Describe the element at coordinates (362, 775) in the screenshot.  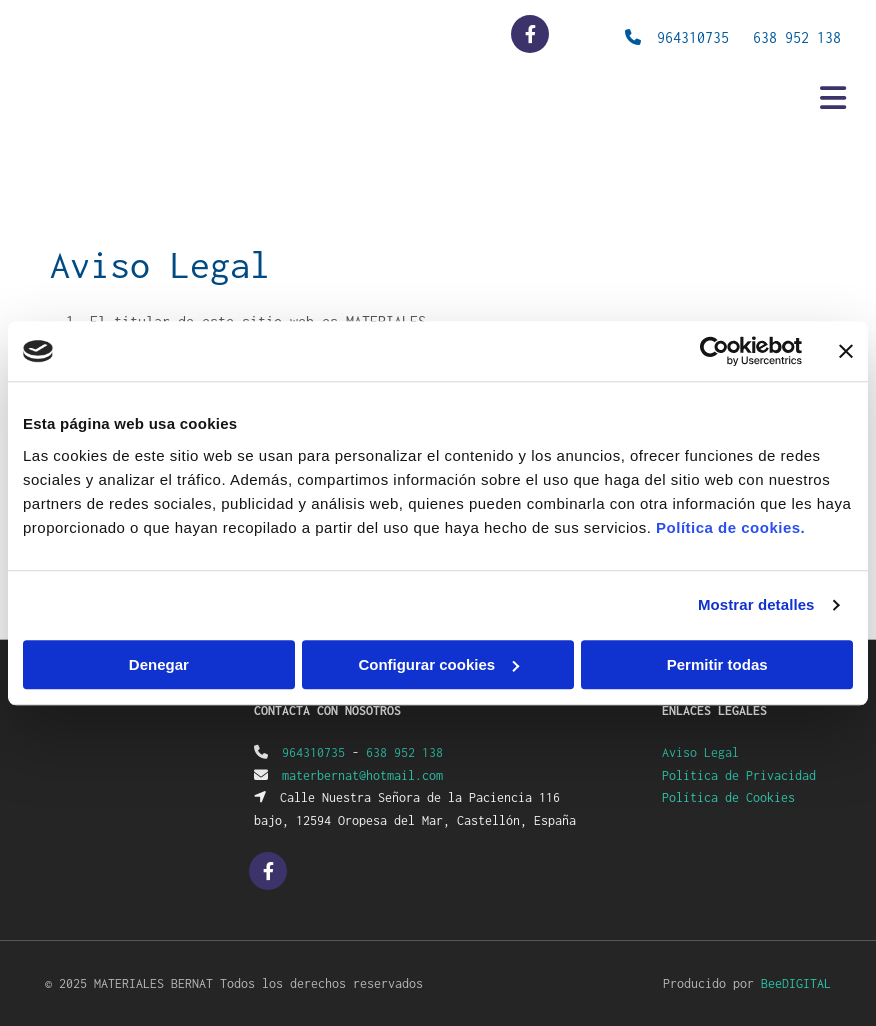
I see `materbernat@hotmail.com` at that location.